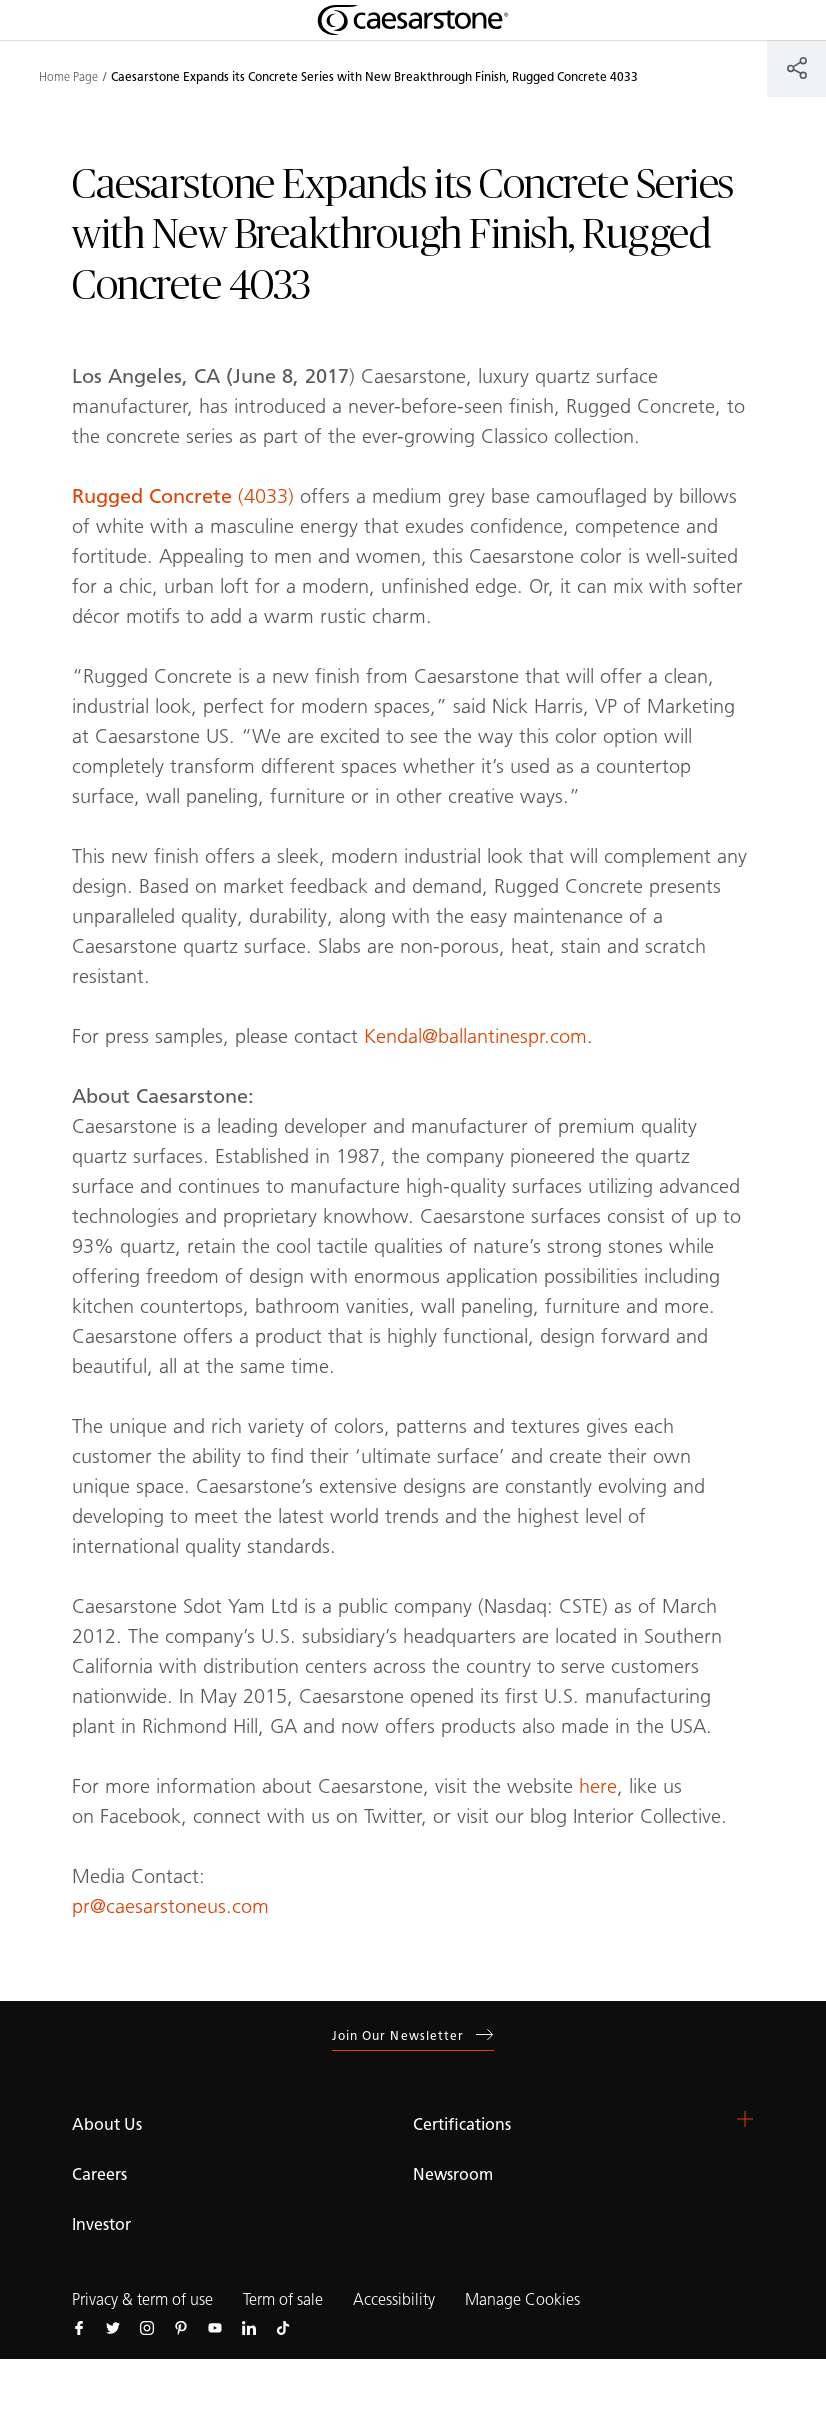 This screenshot has height=2424, width=826. What do you see at coordinates (462, 2124) in the screenshot?
I see `Certifications` at bounding box center [462, 2124].